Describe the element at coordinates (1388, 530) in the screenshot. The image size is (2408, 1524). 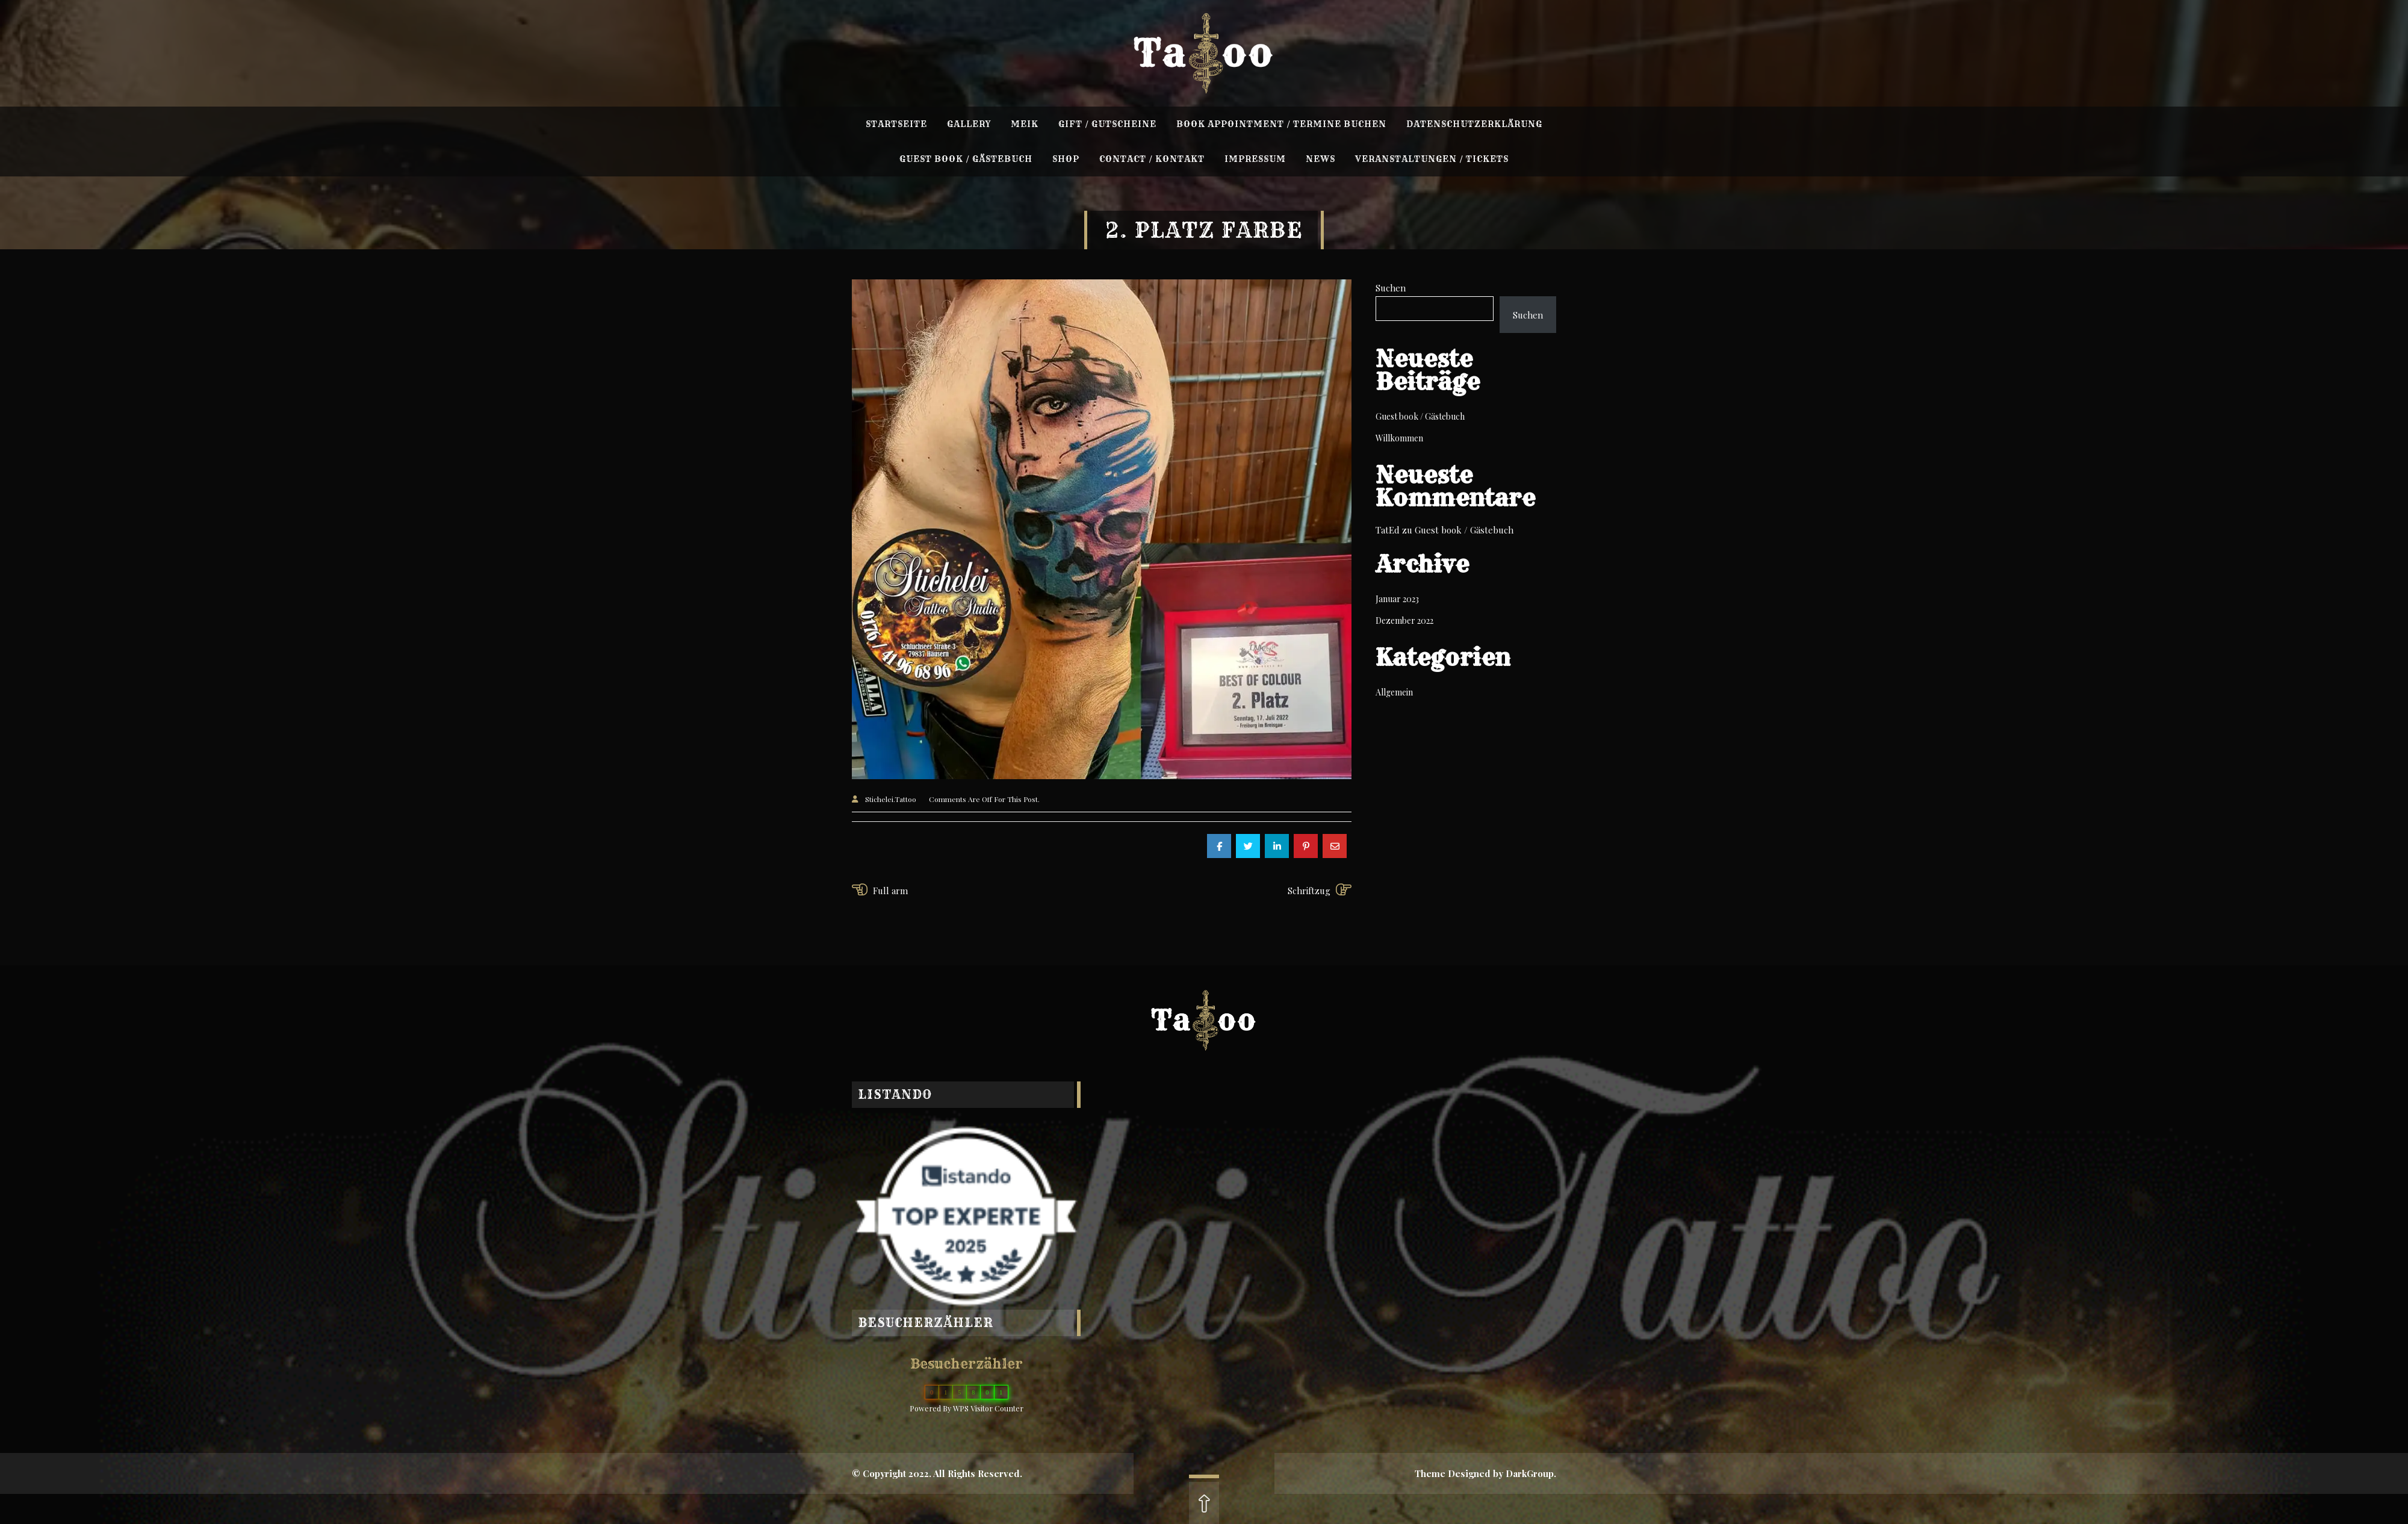
I see `TatEd` at that location.